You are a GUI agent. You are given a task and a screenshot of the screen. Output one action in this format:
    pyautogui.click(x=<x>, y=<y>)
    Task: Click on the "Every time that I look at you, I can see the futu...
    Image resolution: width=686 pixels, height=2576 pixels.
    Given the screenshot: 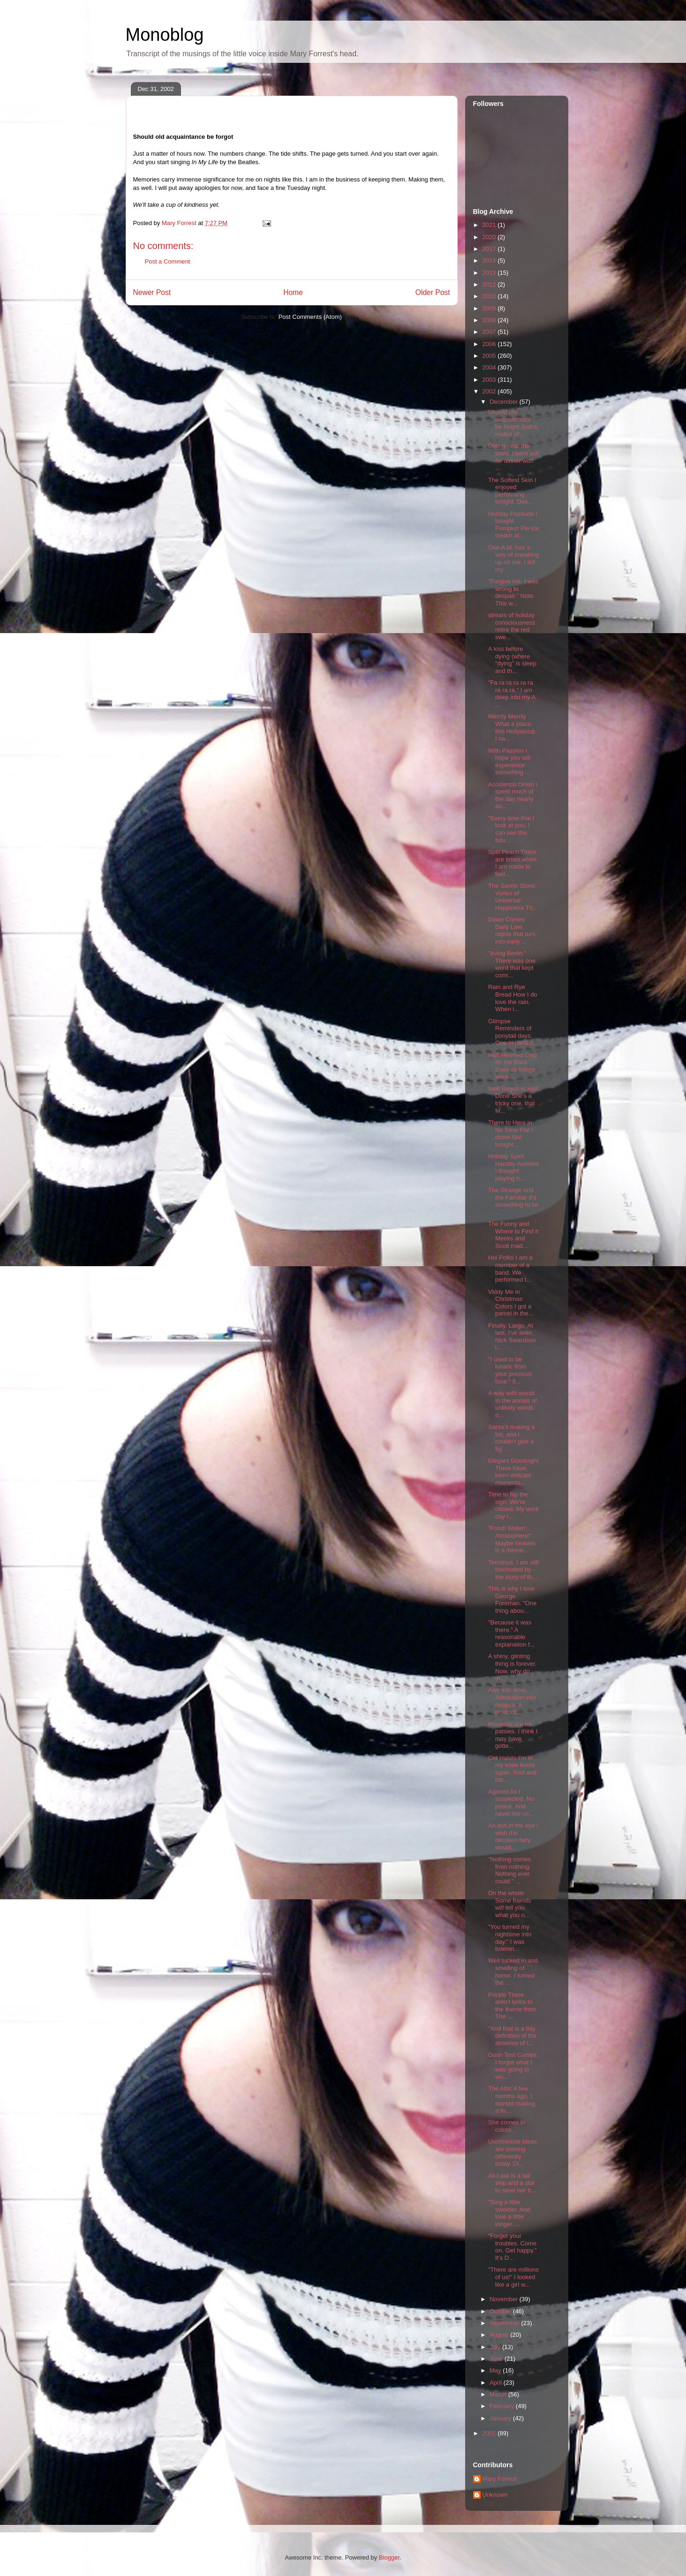 What is the action you would take?
    pyautogui.click(x=511, y=829)
    